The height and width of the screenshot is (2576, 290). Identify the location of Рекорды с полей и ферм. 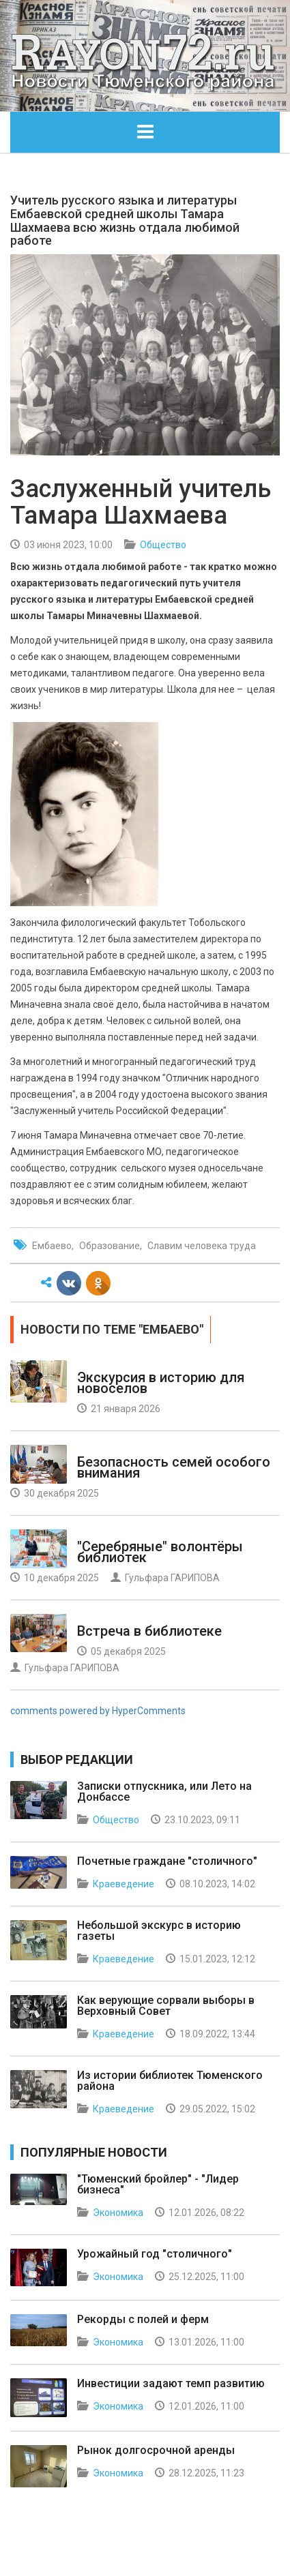
(143, 2319).